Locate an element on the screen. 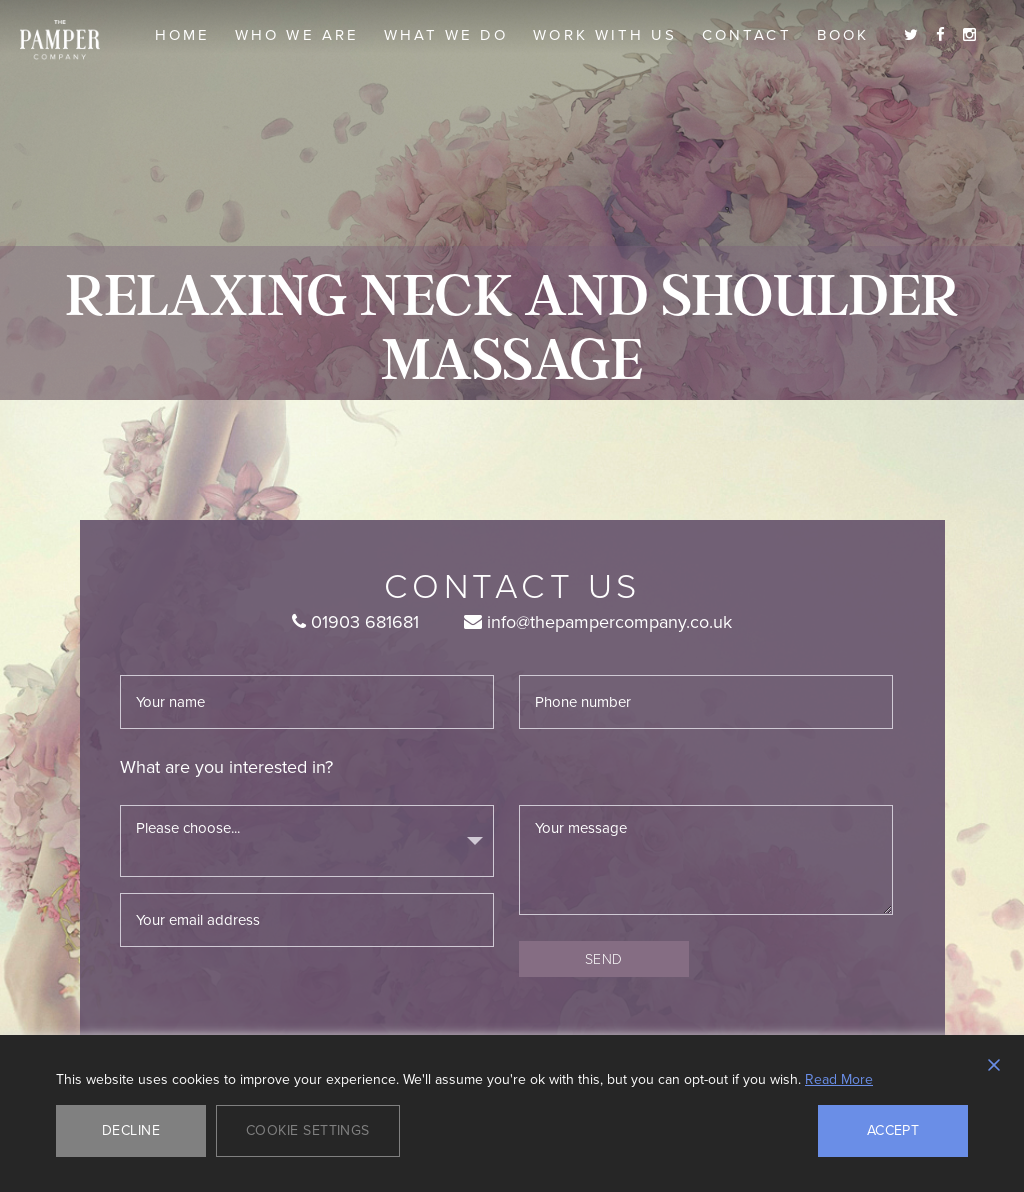 The width and height of the screenshot is (1024, 1192). 01903 681681 is located at coordinates (355, 622).